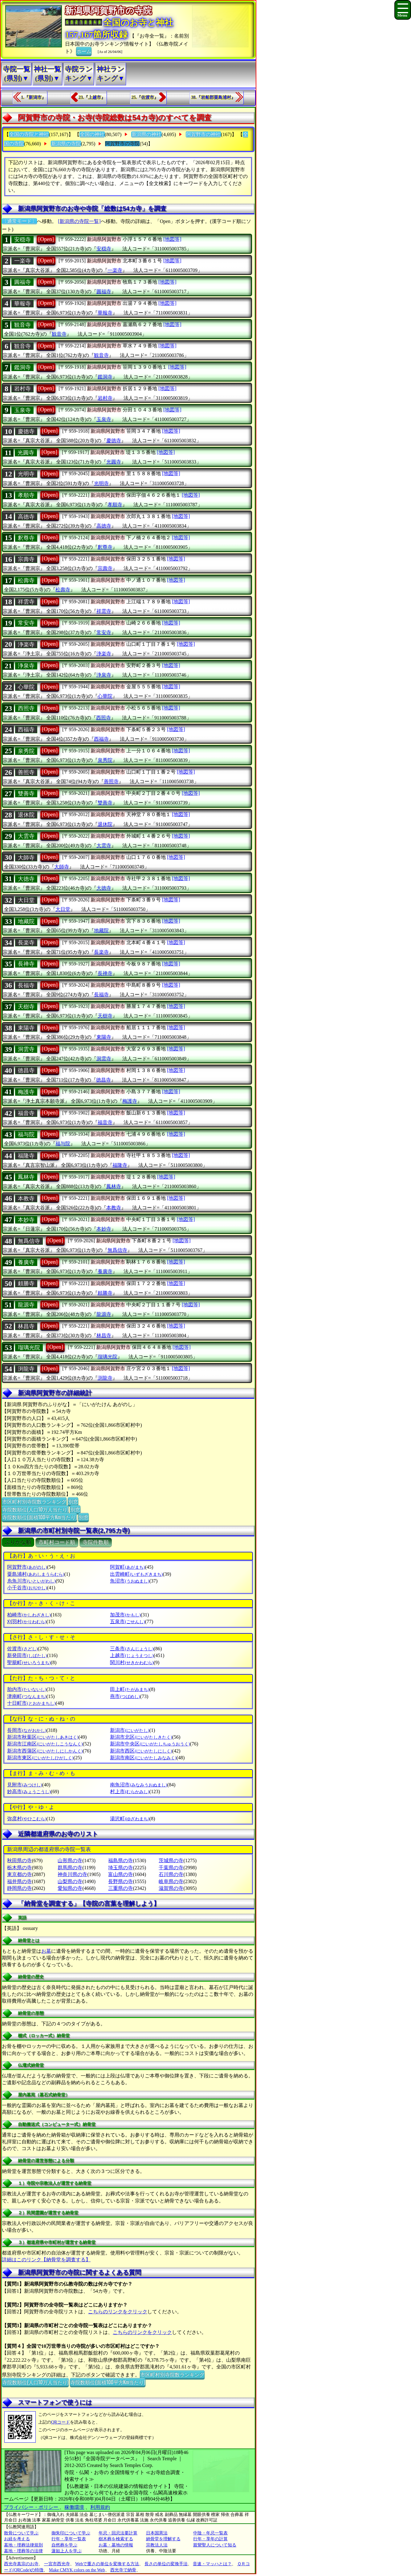 The image size is (411, 2576). I want to click on 中陰・年忌一覧表, so click(210, 2533).